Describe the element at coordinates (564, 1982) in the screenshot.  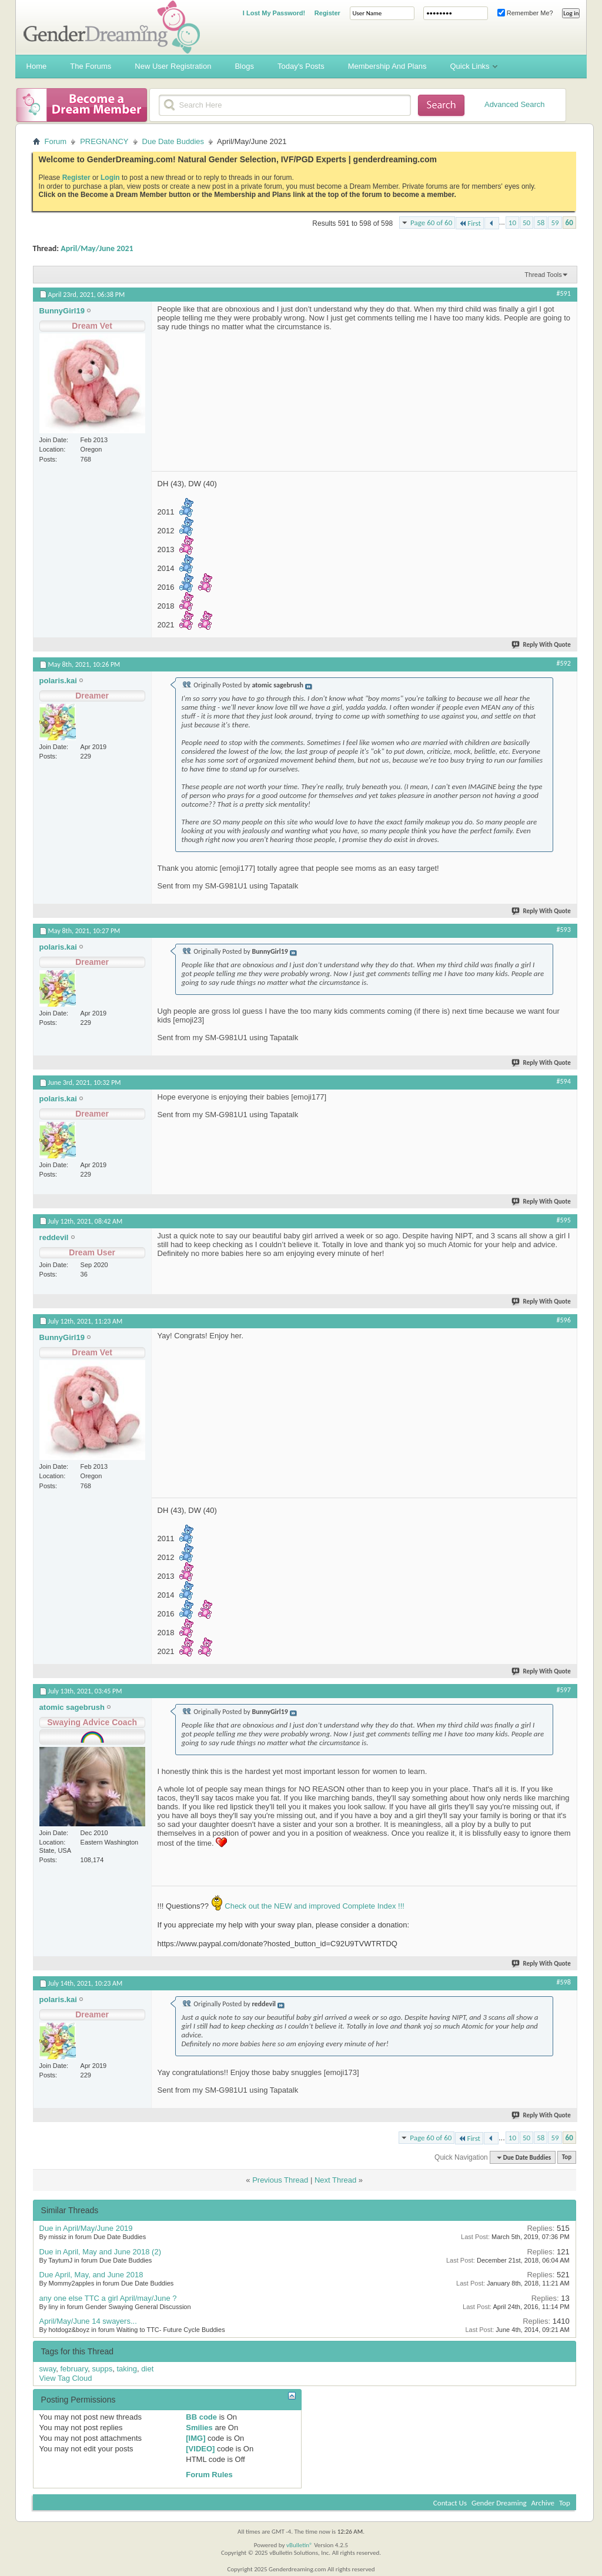
I see `#598` at that location.